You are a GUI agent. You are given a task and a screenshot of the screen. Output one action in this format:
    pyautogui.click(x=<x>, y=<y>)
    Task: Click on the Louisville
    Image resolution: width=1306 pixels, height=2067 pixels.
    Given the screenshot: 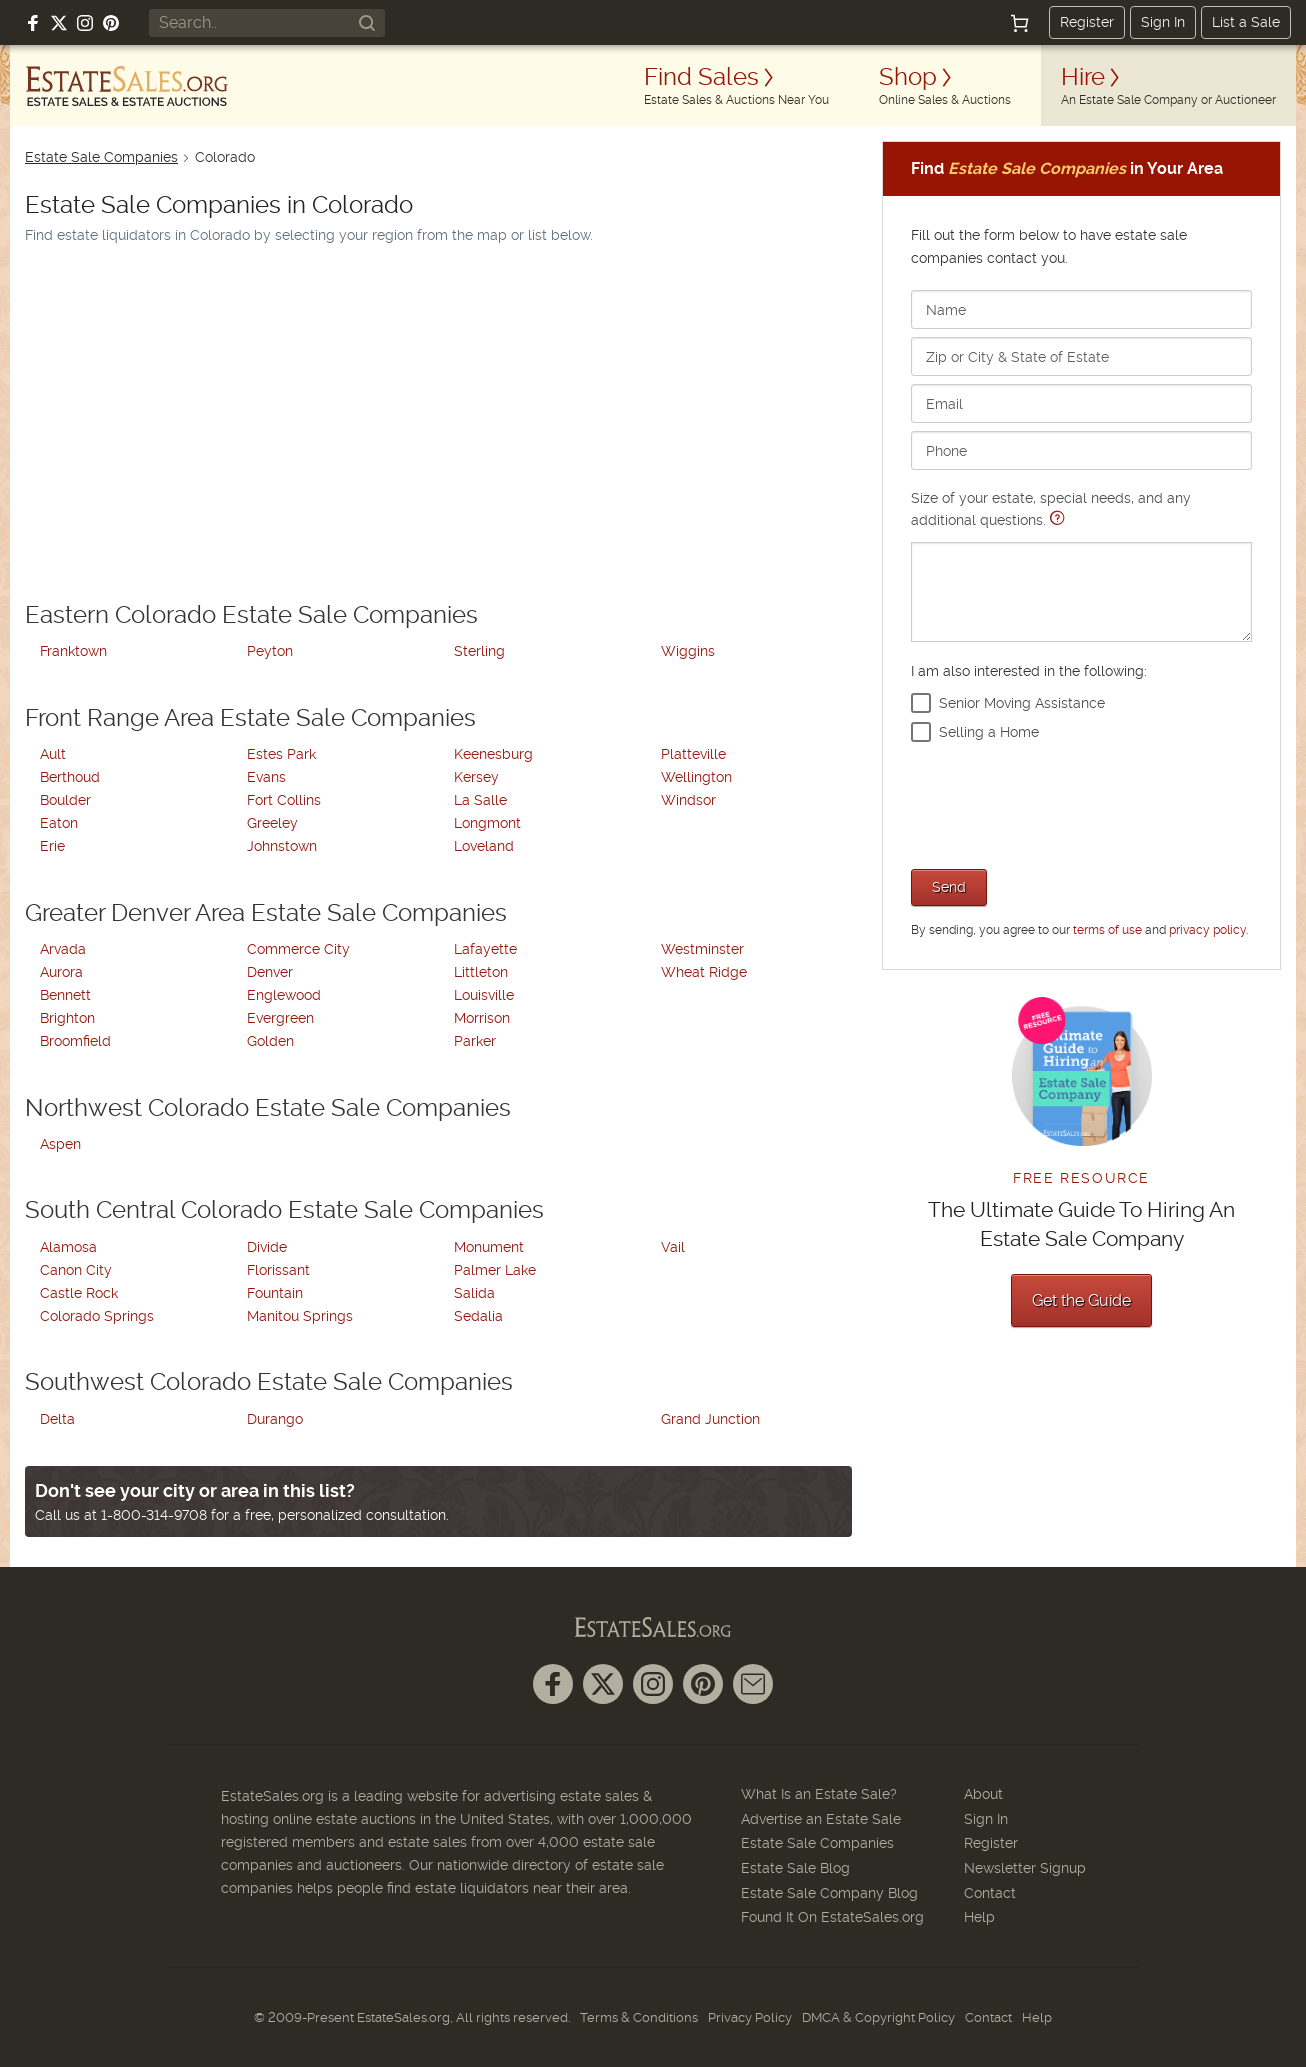 What is the action you would take?
    pyautogui.click(x=484, y=995)
    